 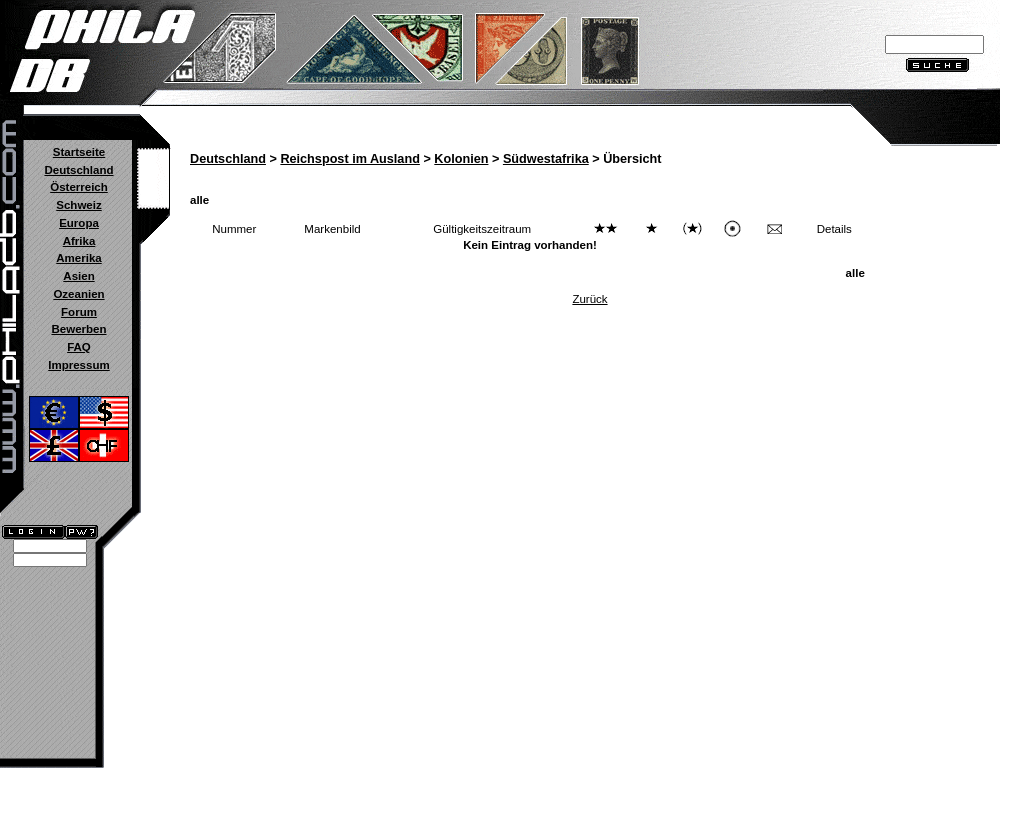 What do you see at coordinates (589, 299) in the screenshot?
I see `Zurück` at bounding box center [589, 299].